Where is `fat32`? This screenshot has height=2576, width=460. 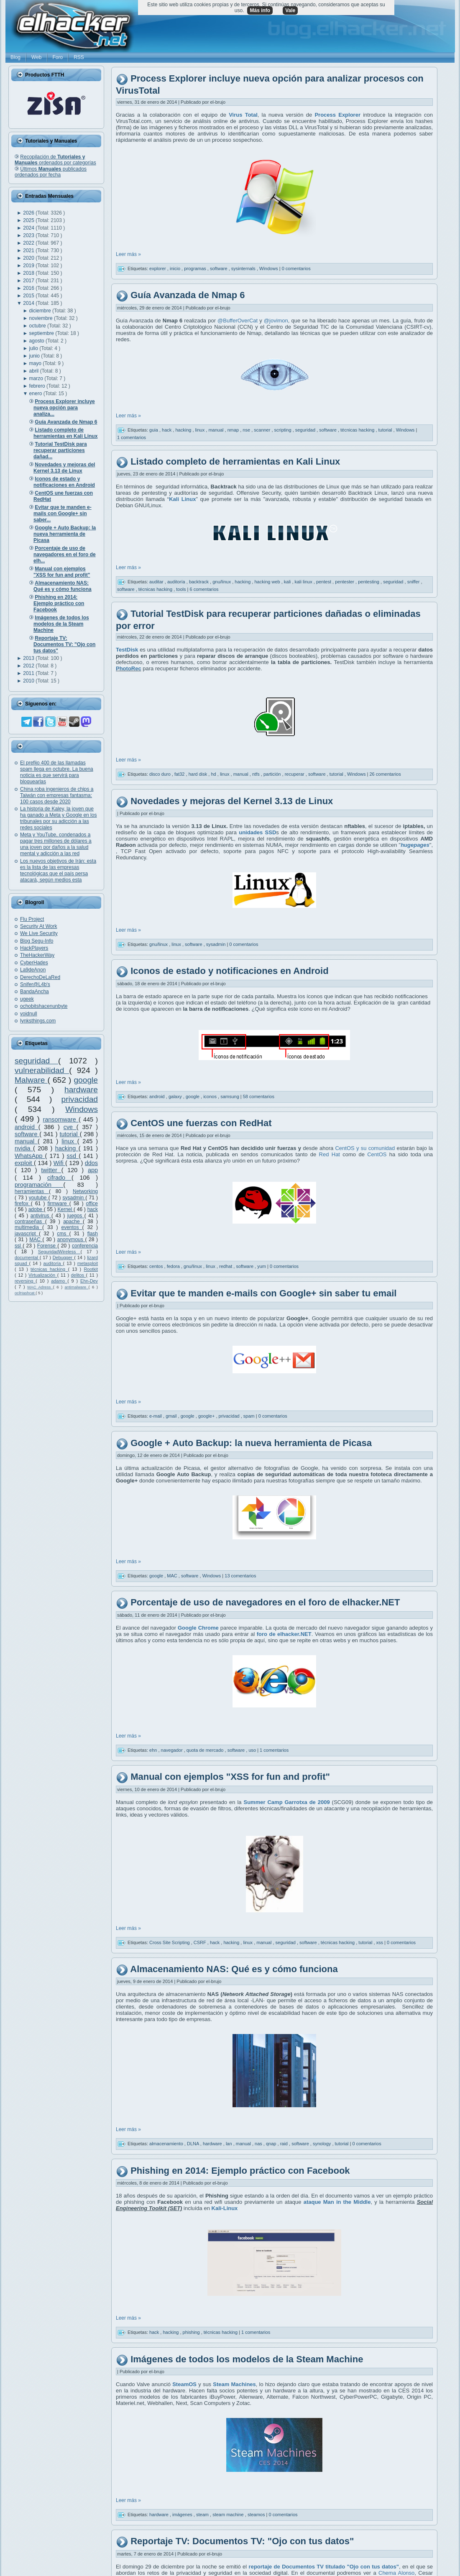 fat32 is located at coordinates (180, 774).